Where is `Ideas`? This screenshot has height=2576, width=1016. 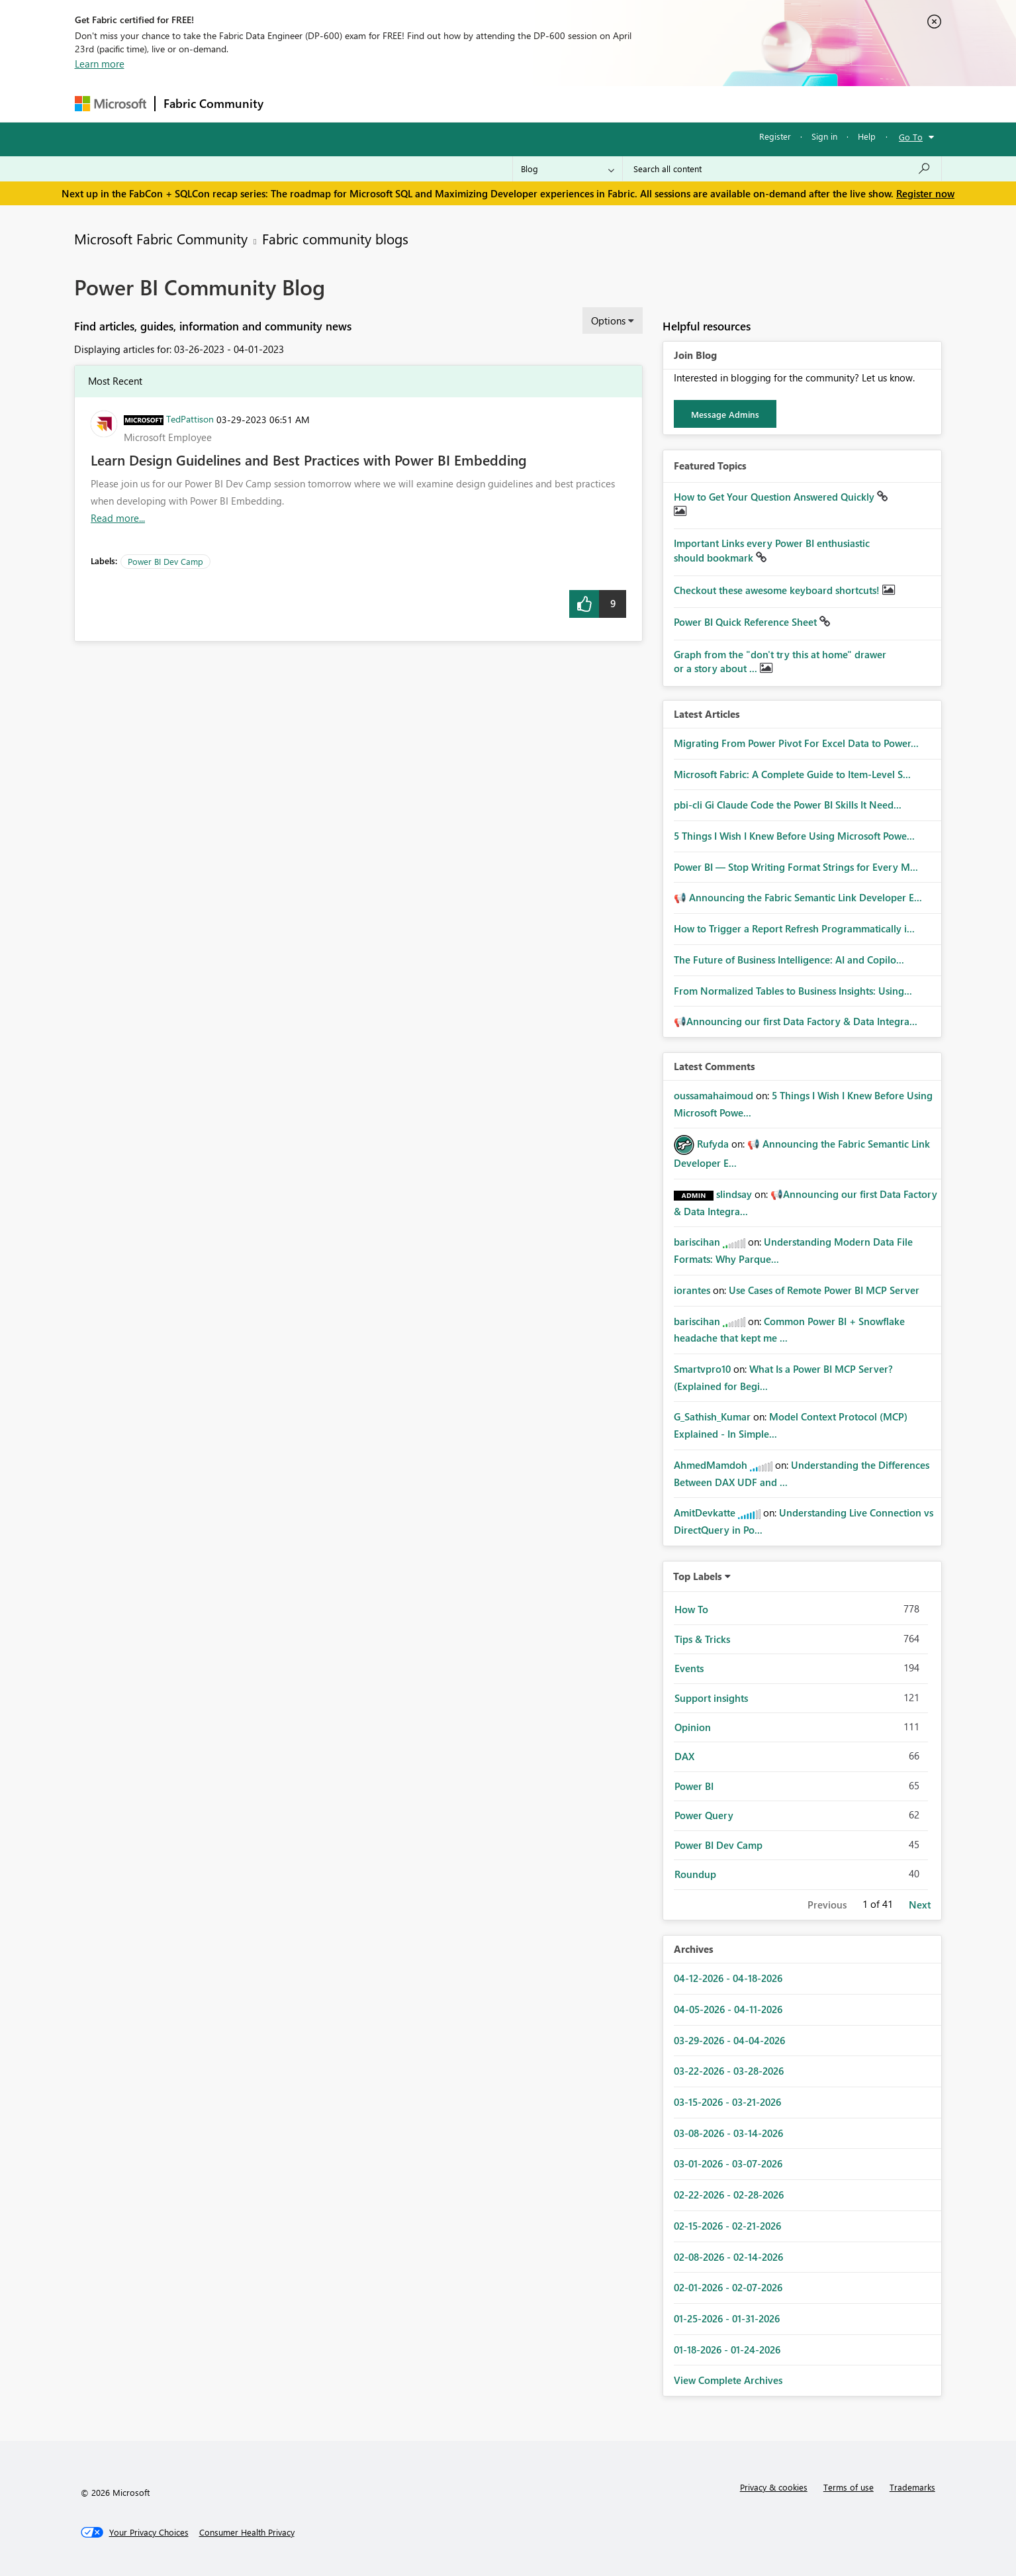
Ideas is located at coordinates (406, 103).